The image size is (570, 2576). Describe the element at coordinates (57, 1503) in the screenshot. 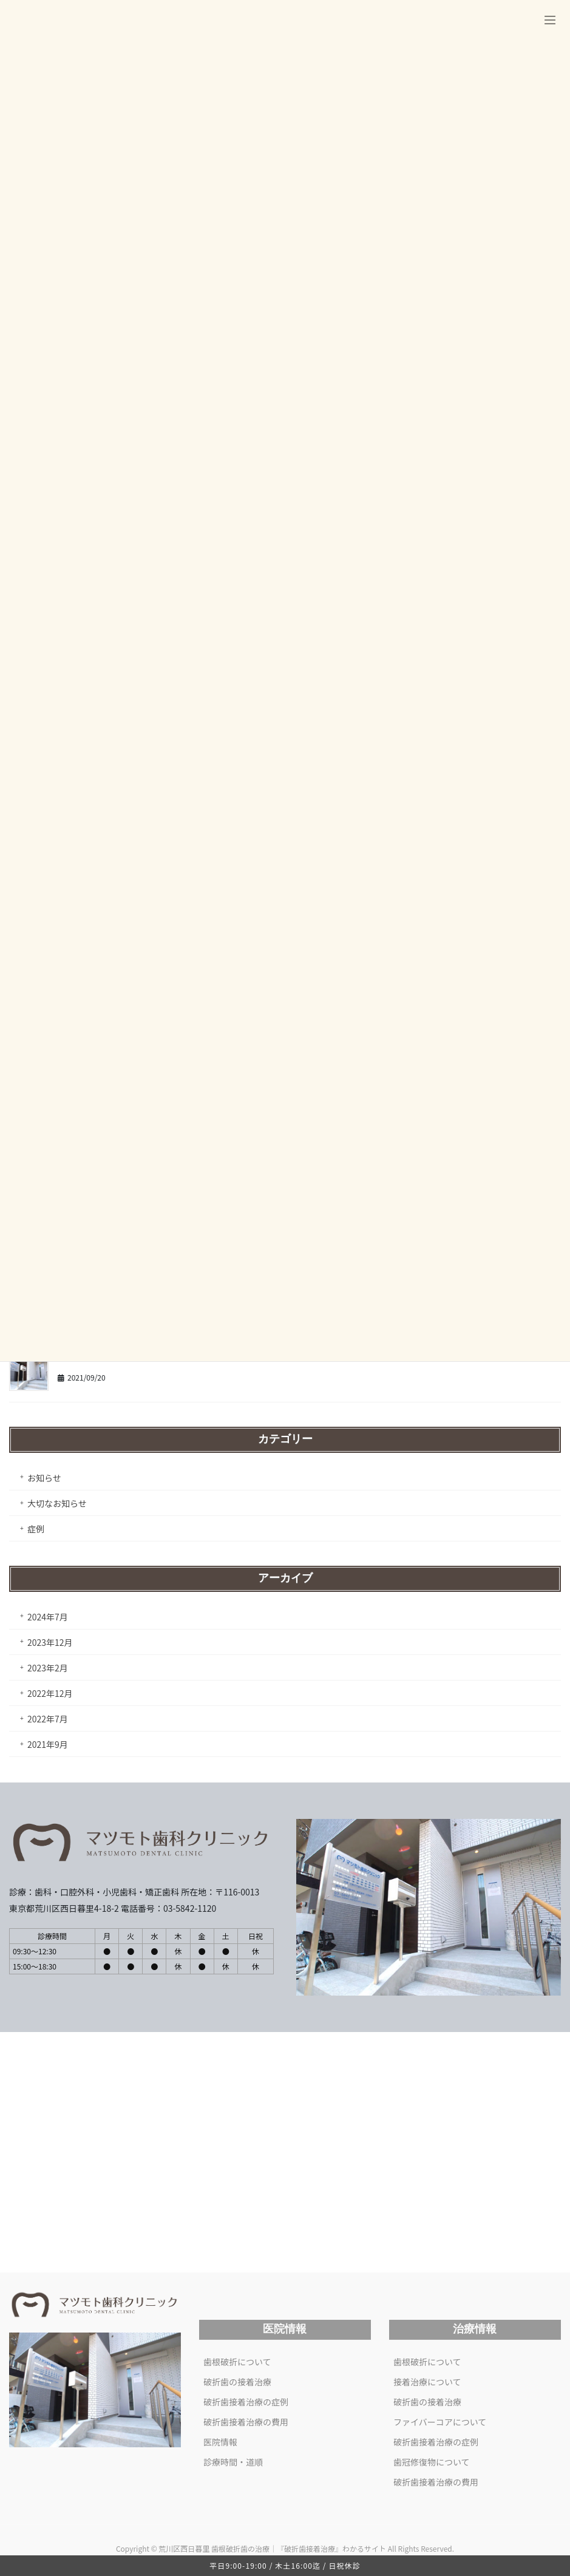

I see `大切なお知らせ` at that location.